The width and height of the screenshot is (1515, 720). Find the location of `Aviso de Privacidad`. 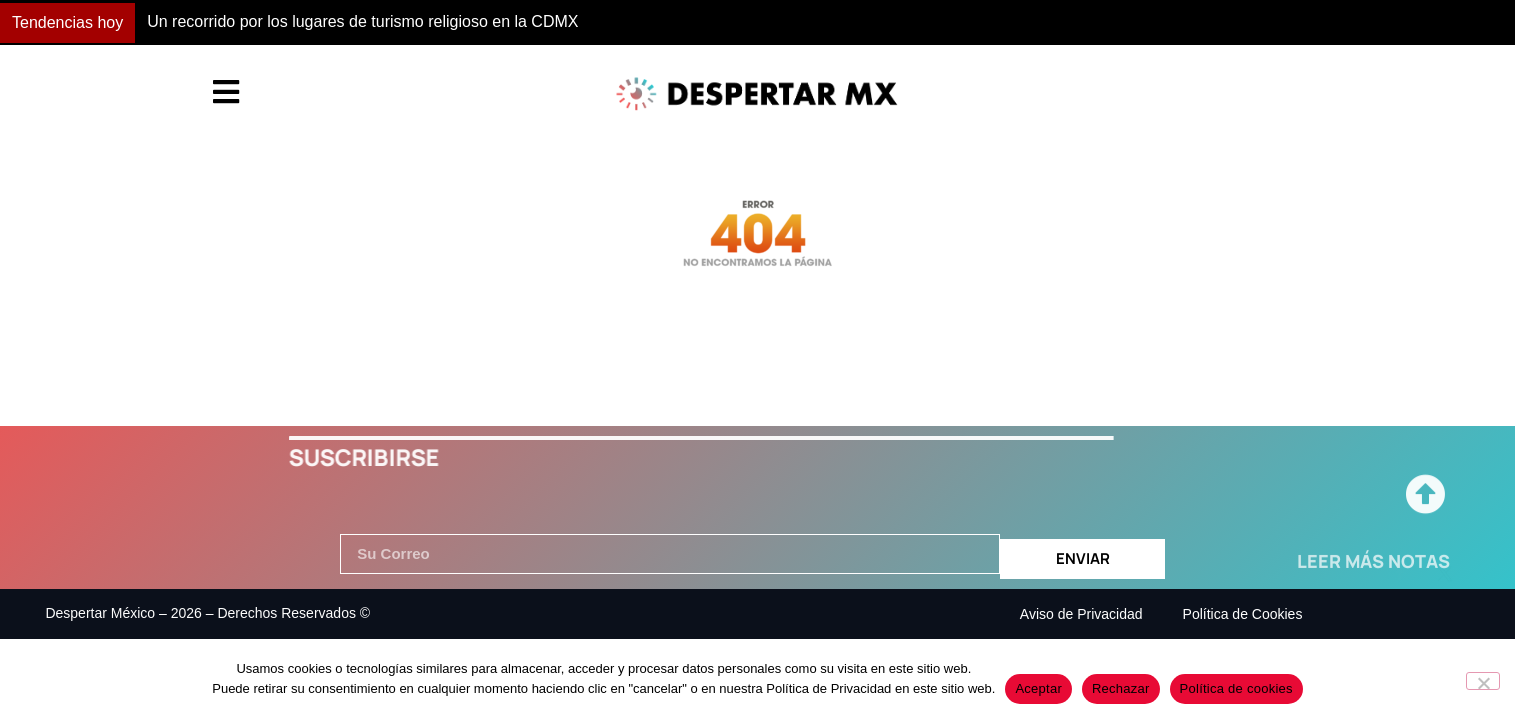

Aviso de Privacidad is located at coordinates (1081, 614).